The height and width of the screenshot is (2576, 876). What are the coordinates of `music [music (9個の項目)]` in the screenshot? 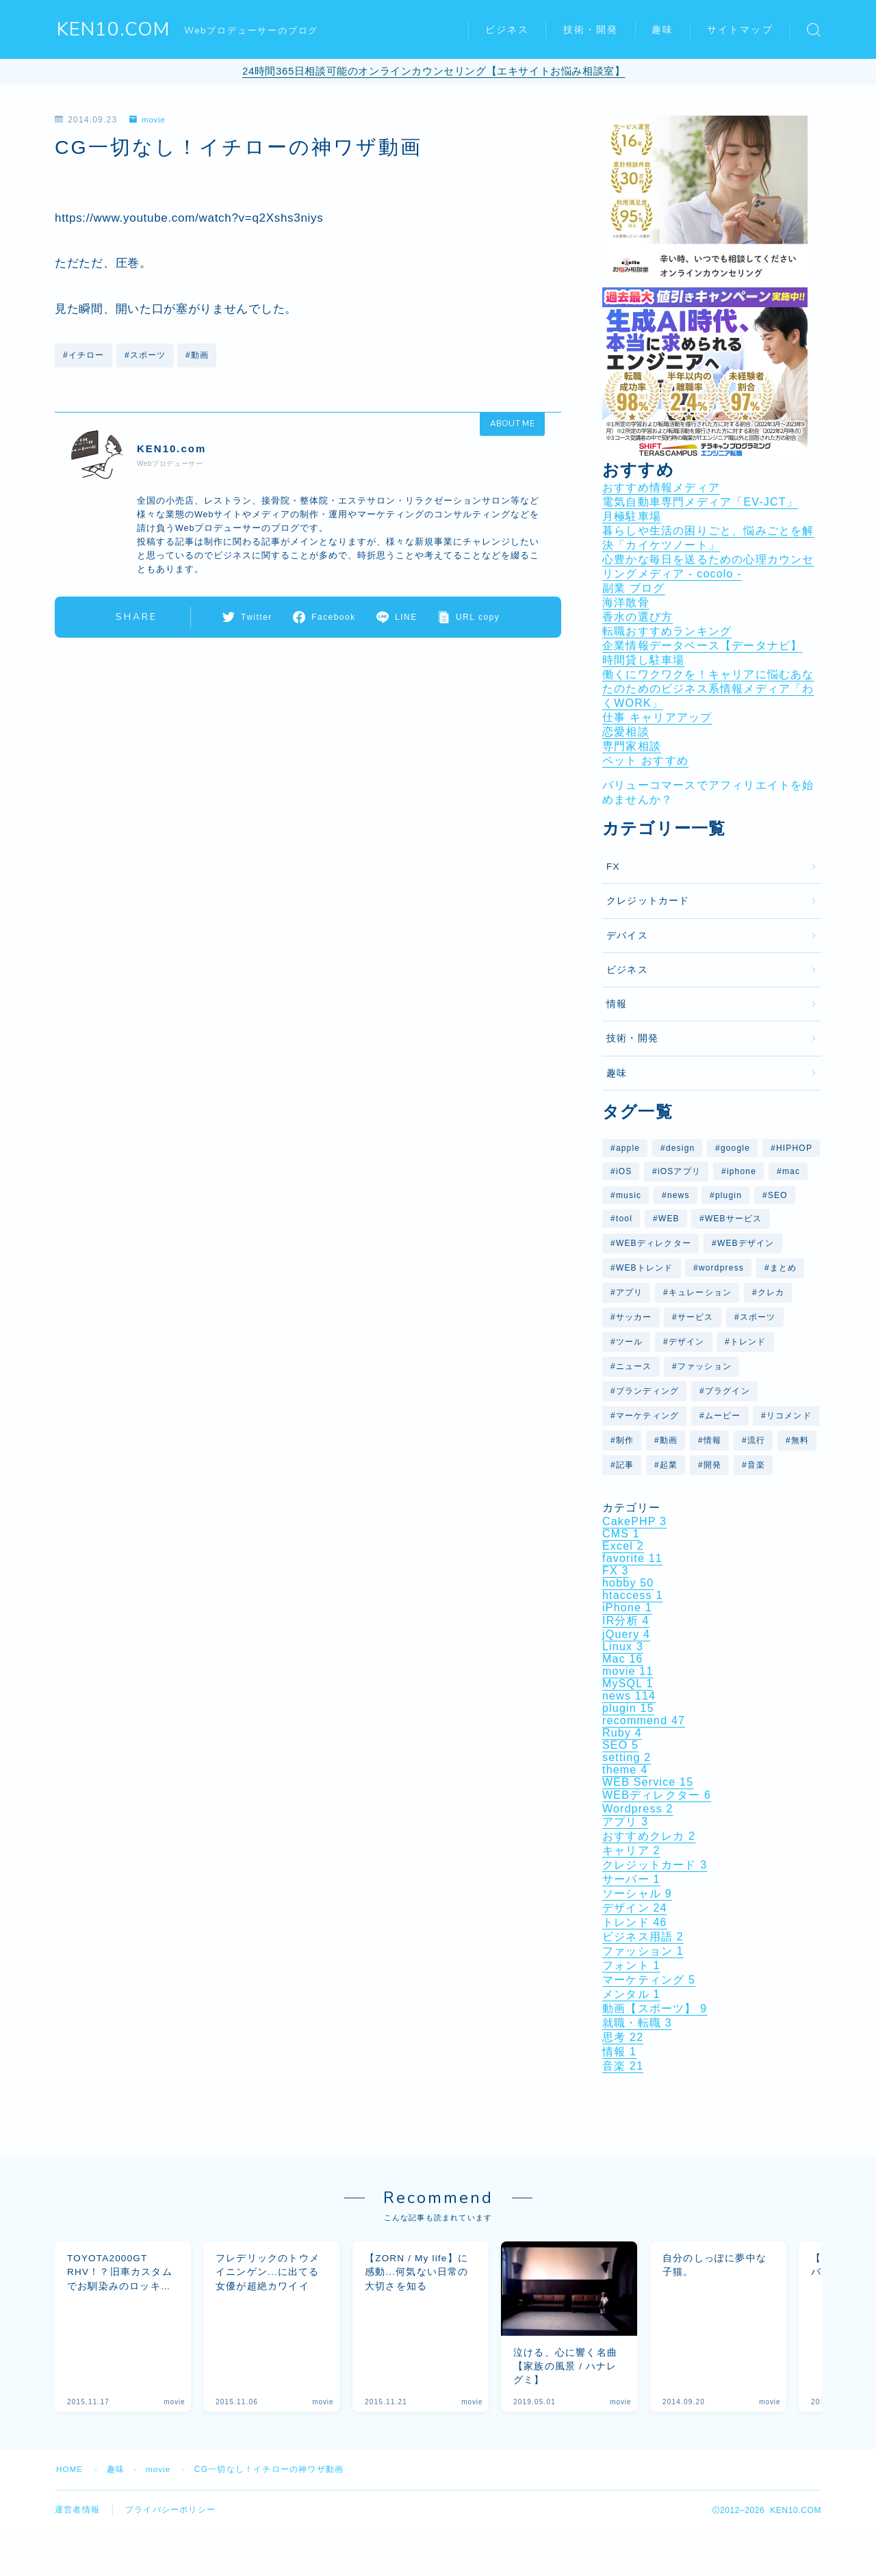 It's located at (628, 1195).